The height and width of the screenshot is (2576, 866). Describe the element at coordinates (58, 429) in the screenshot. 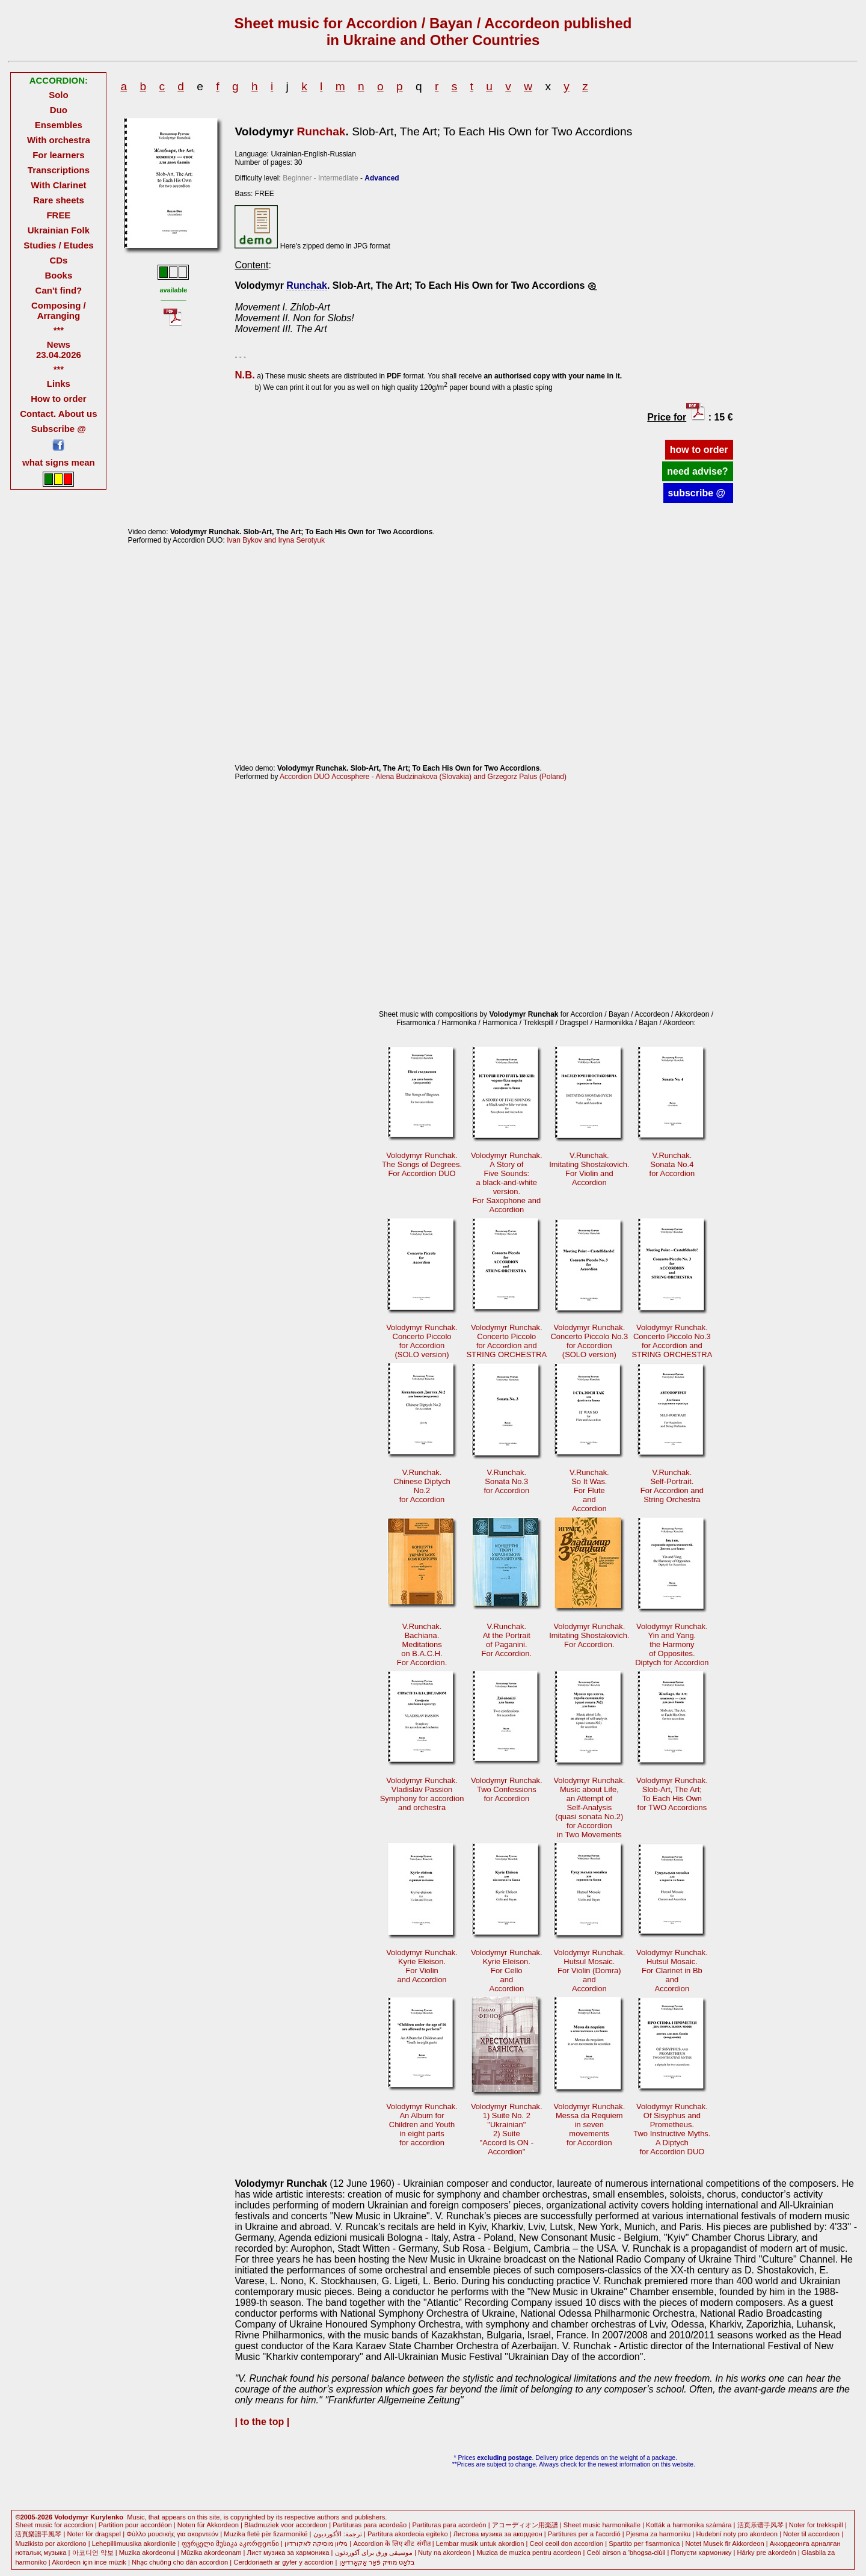

I see `Subscribe @` at that location.